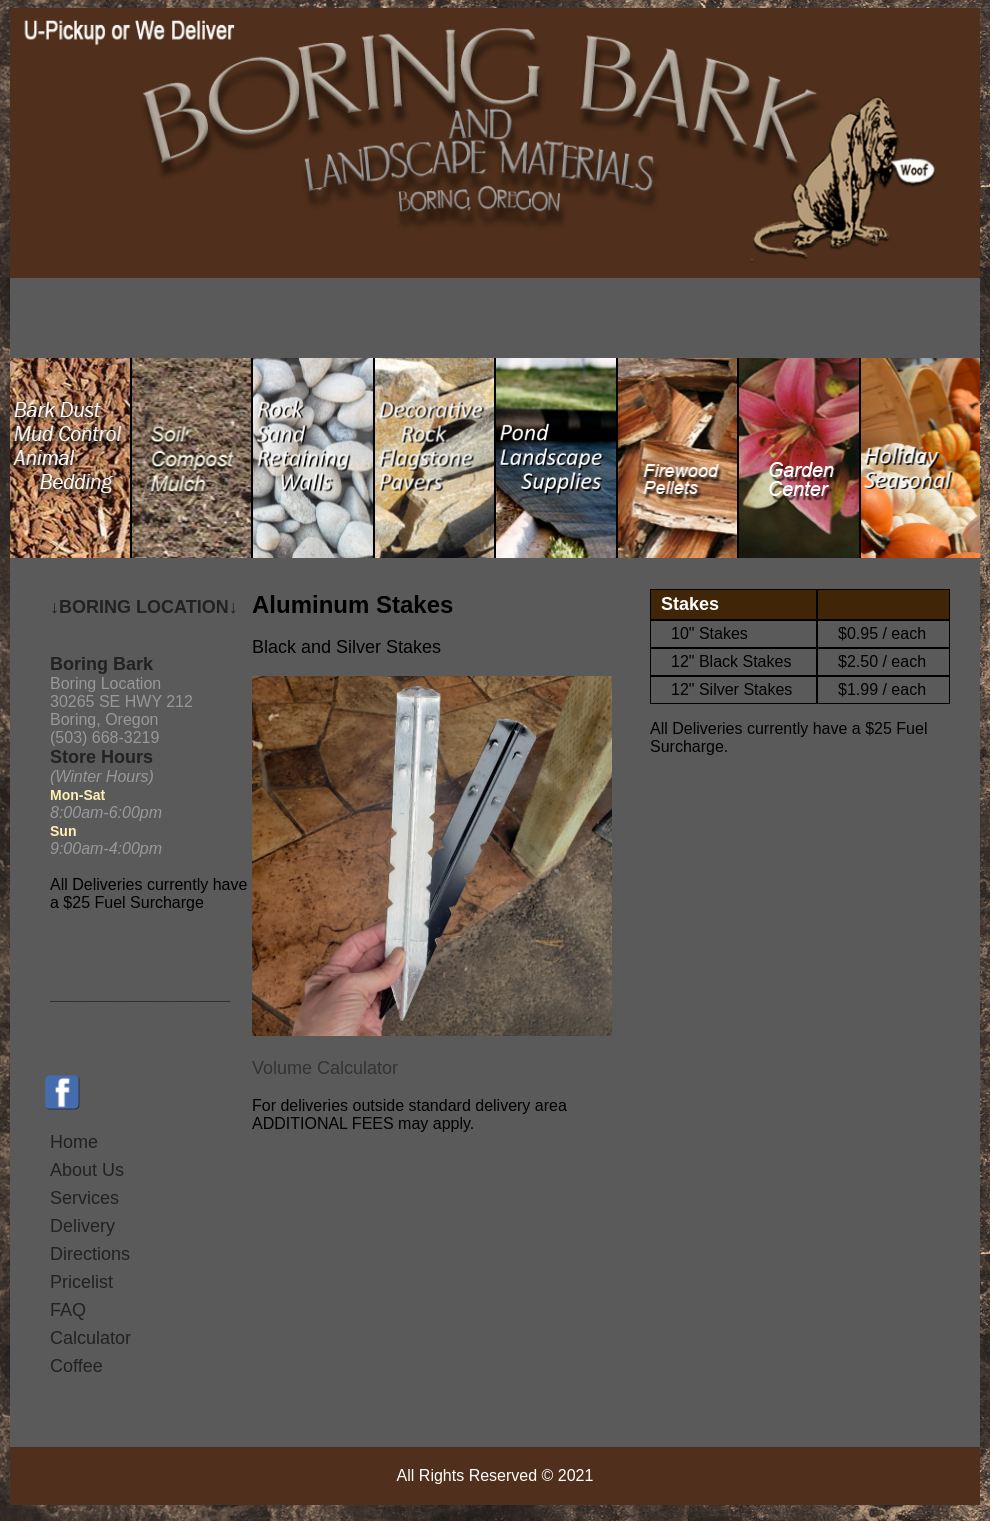 This screenshot has width=990, height=1521. Describe the element at coordinates (325, 1068) in the screenshot. I see `Volume Calculator` at that location.